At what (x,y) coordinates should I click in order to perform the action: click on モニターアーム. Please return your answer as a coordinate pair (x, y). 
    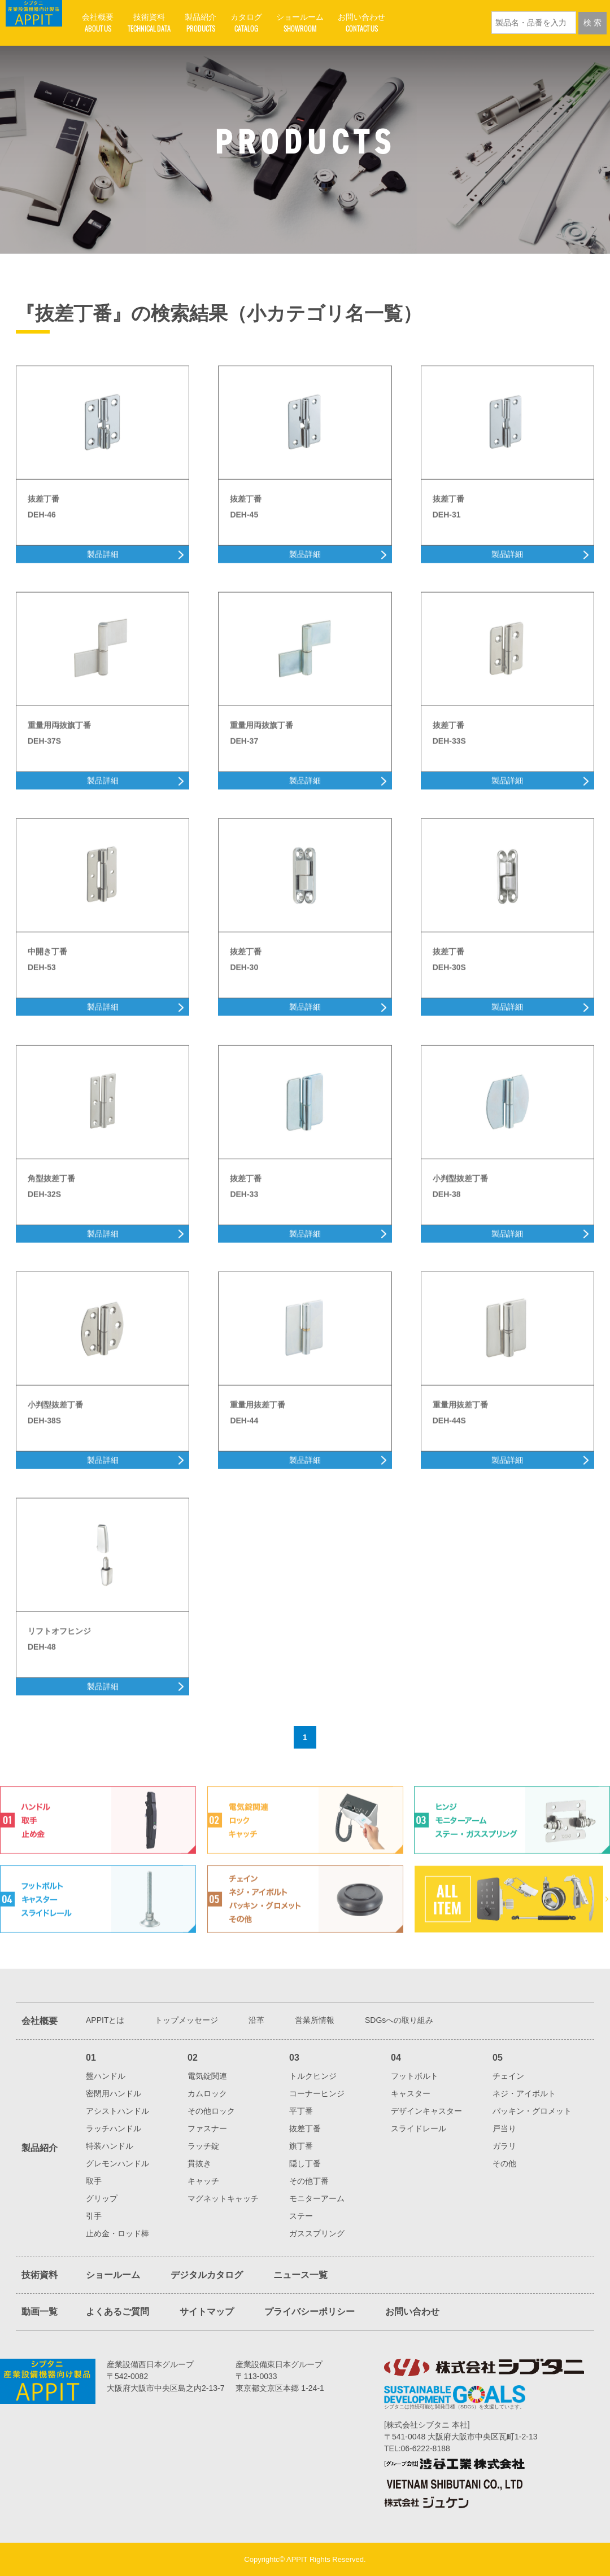
    Looking at the image, I should click on (317, 2198).